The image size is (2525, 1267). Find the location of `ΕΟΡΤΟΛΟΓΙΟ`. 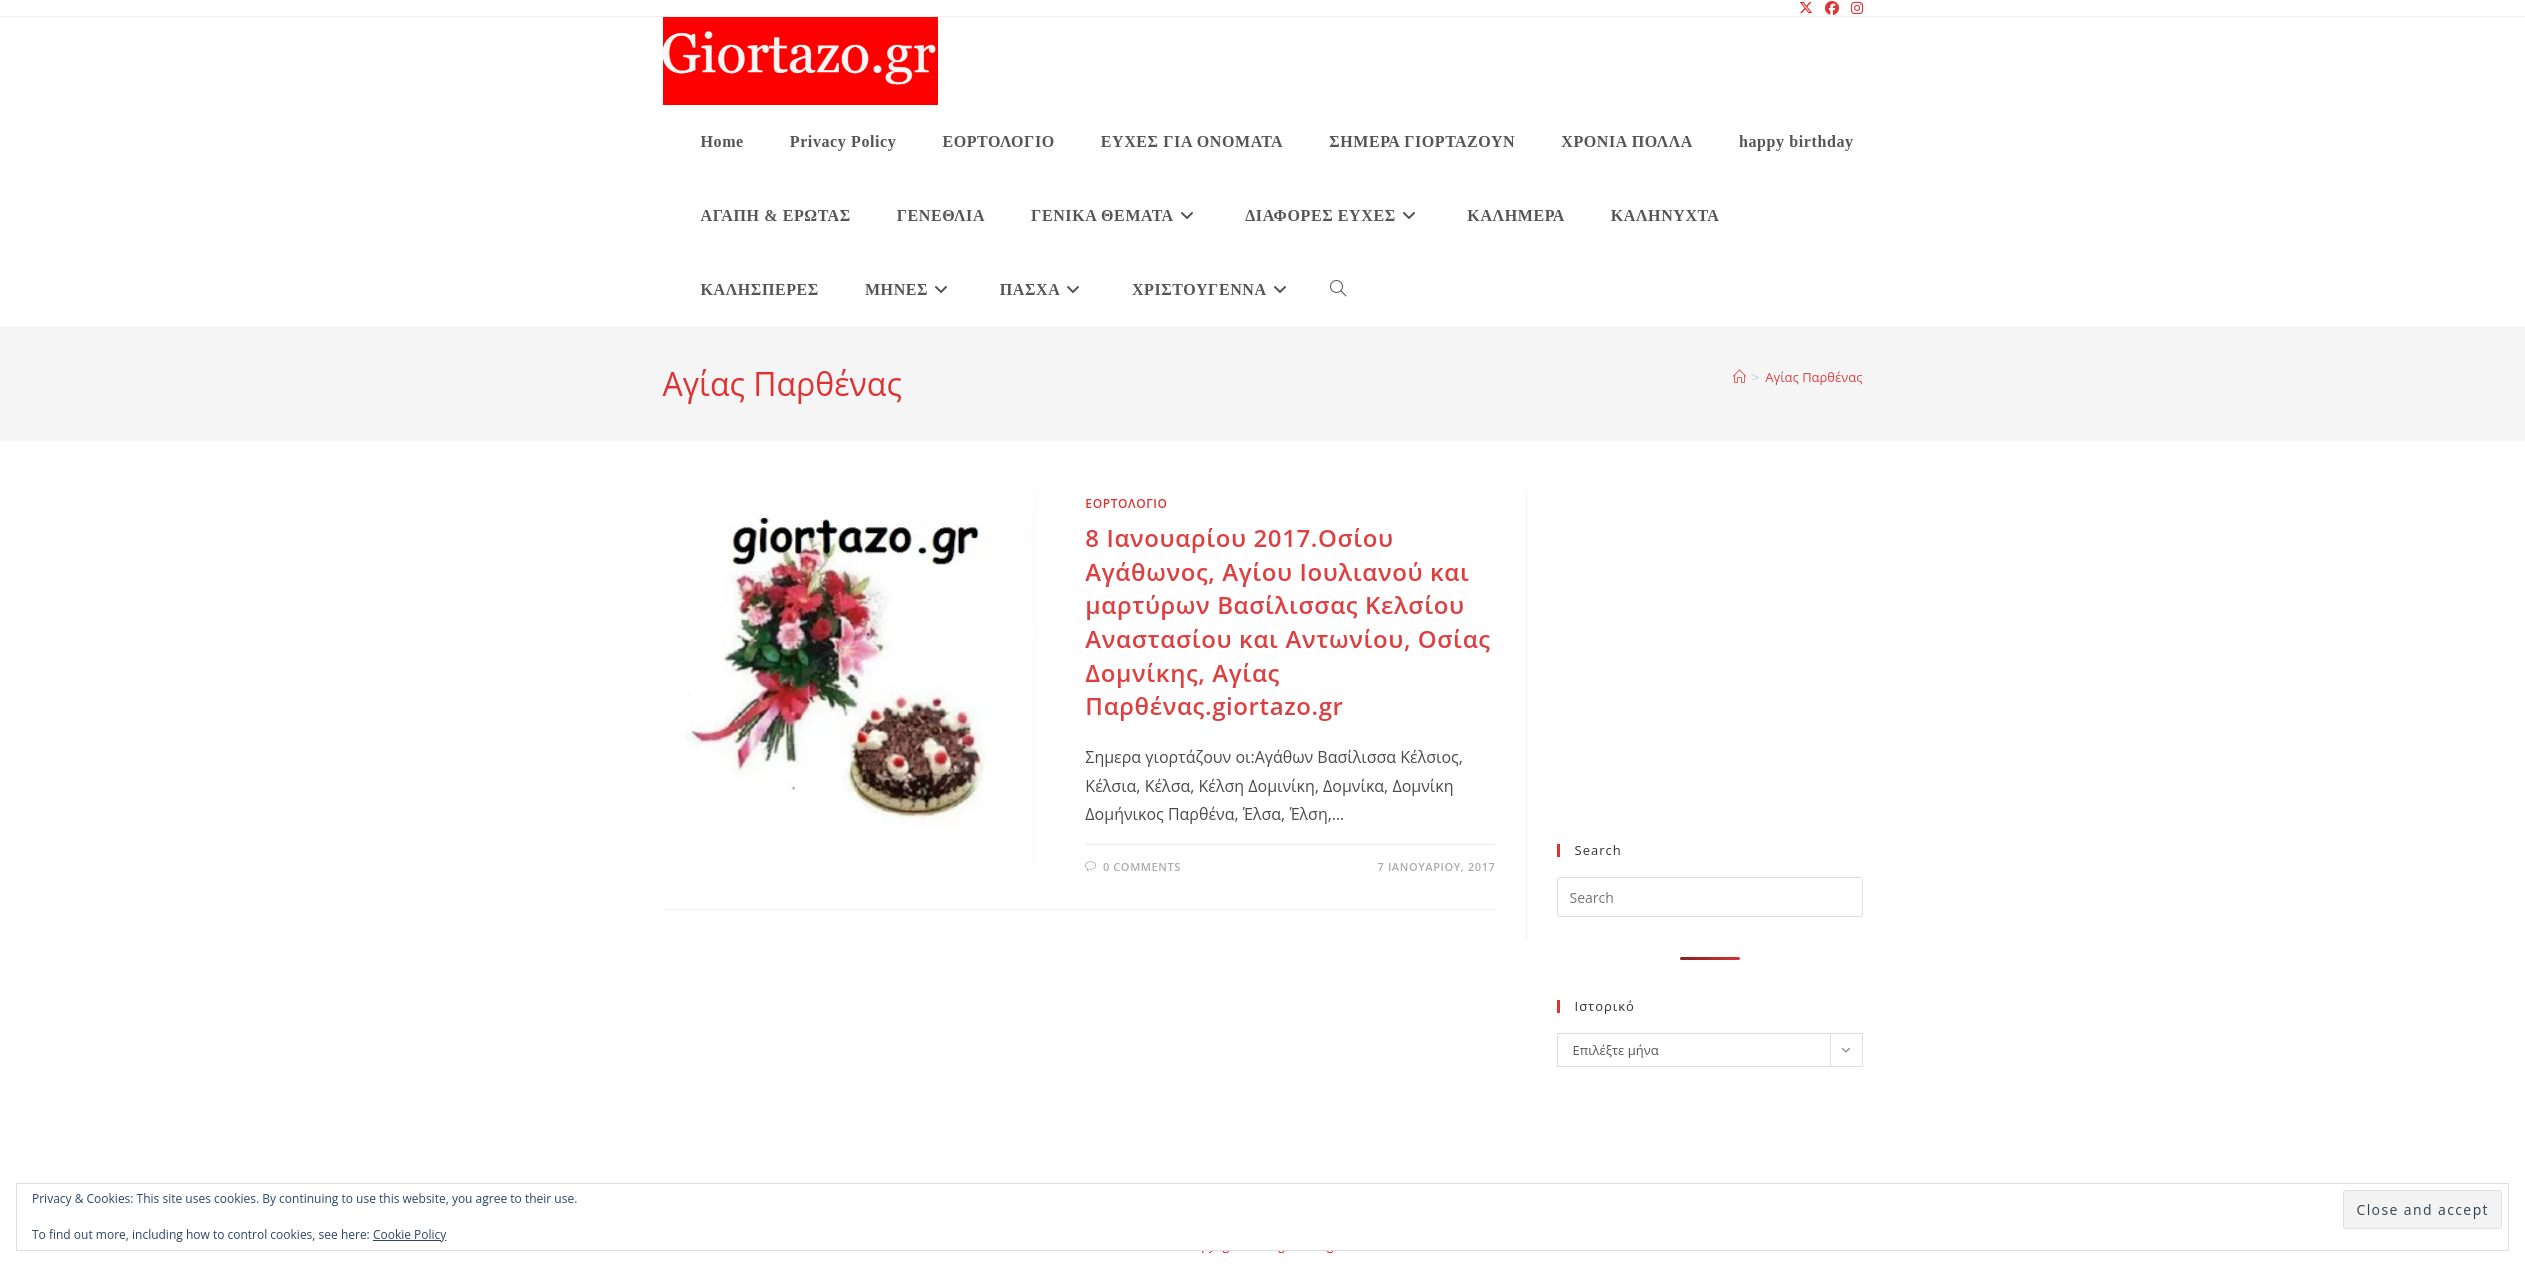

ΕΟΡΤΟΛΟΓΙΟ is located at coordinates (1126, 503).